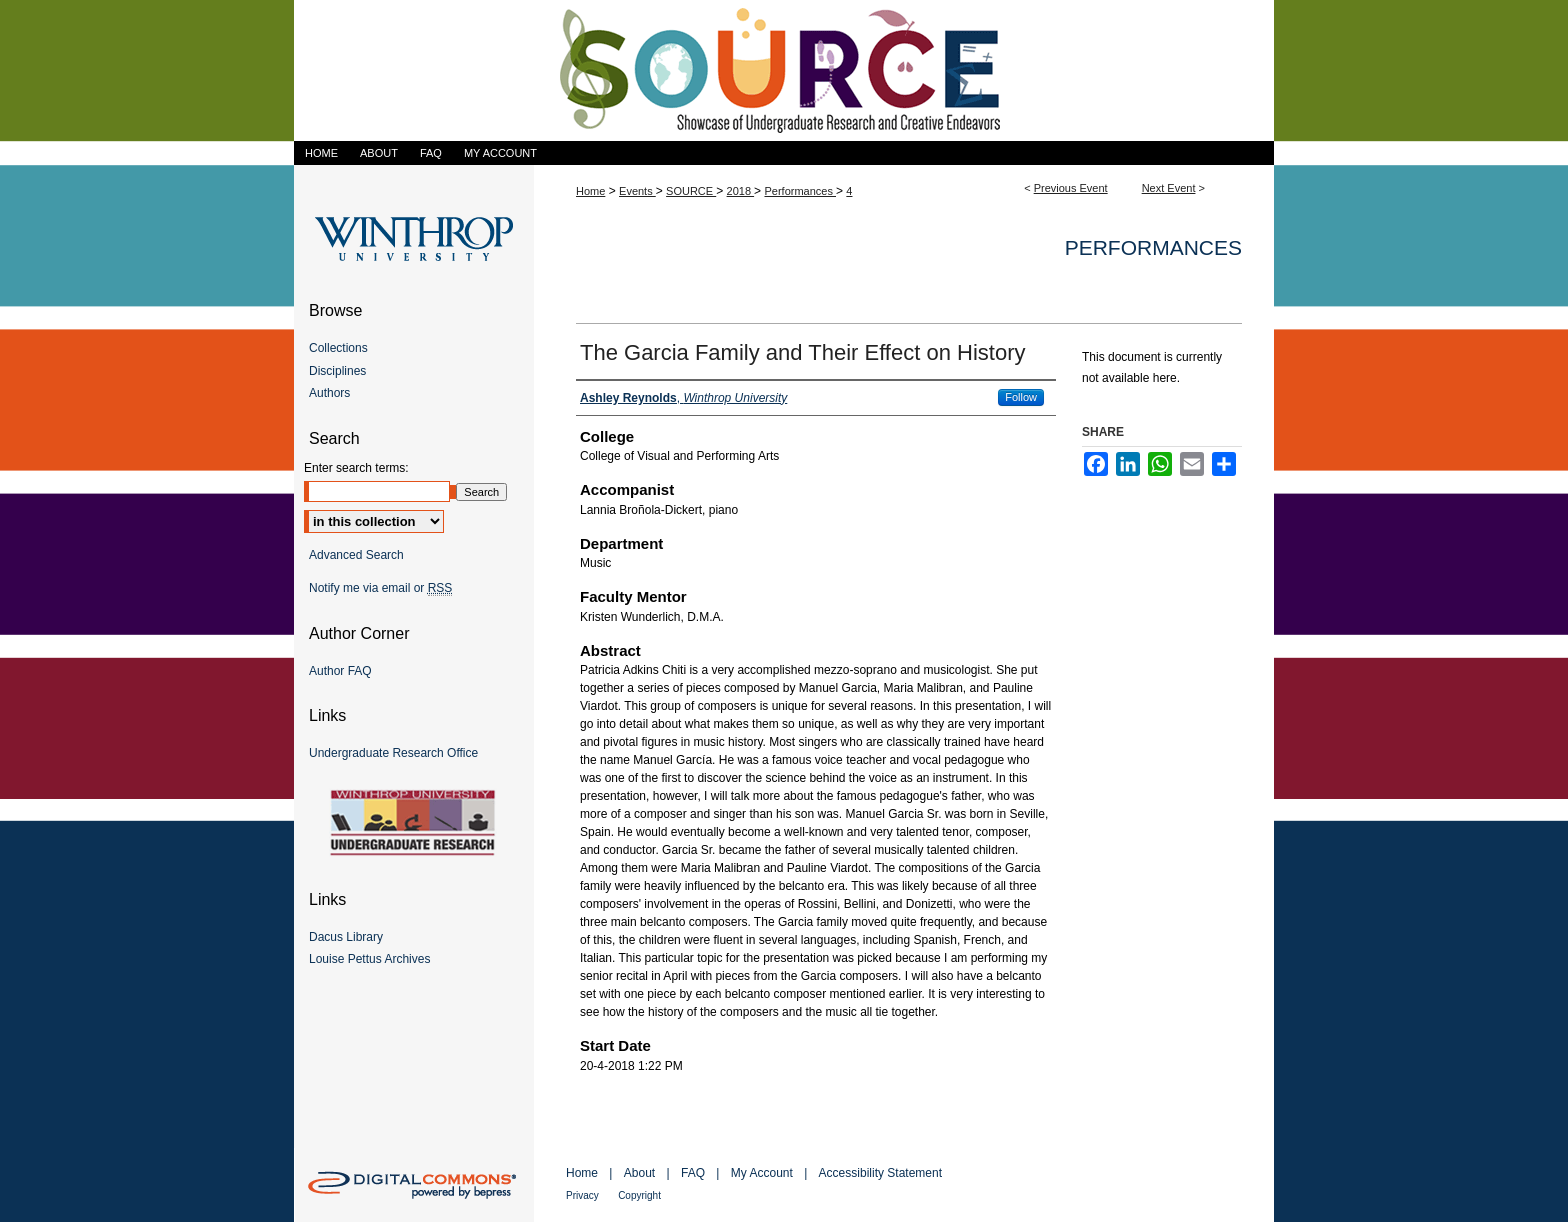 Image resolution: width=1568 pixels, height=1222 pixels. Describe the element at coordinates (639, 1173) in the screenshot. I see `About` at that location.